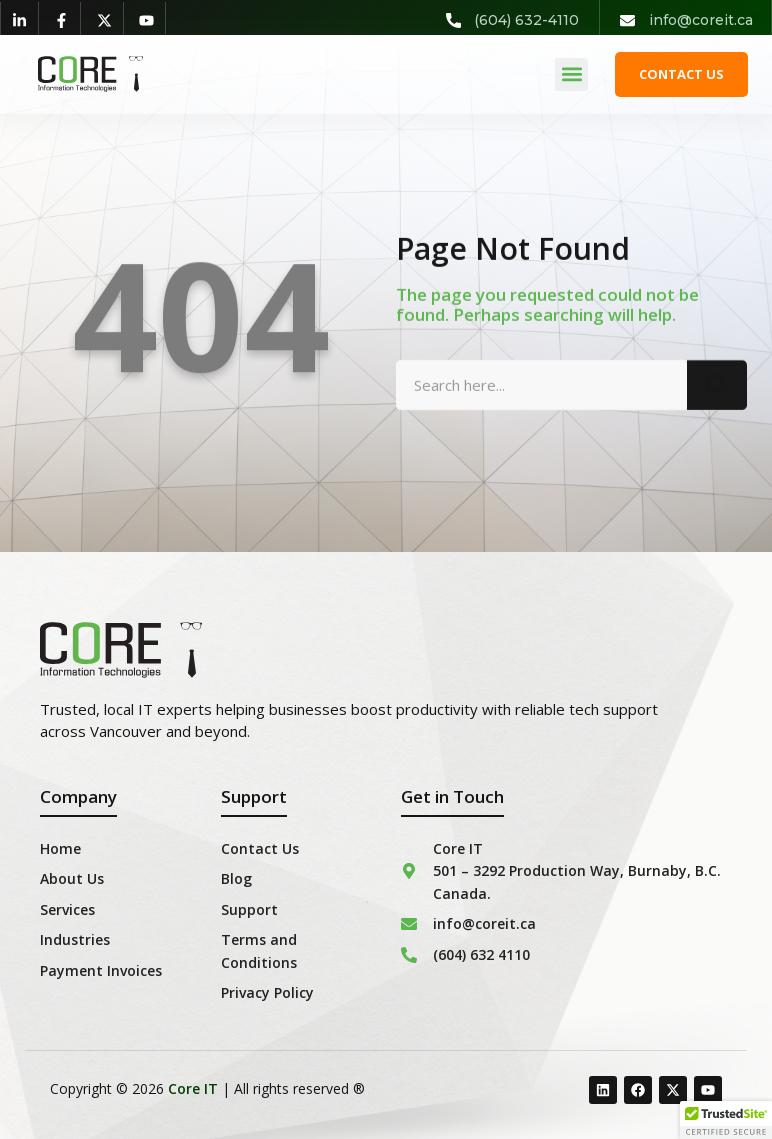  Describe the element at coordinates (717, 401) in the screenshot. I see `[Search]` at that location.